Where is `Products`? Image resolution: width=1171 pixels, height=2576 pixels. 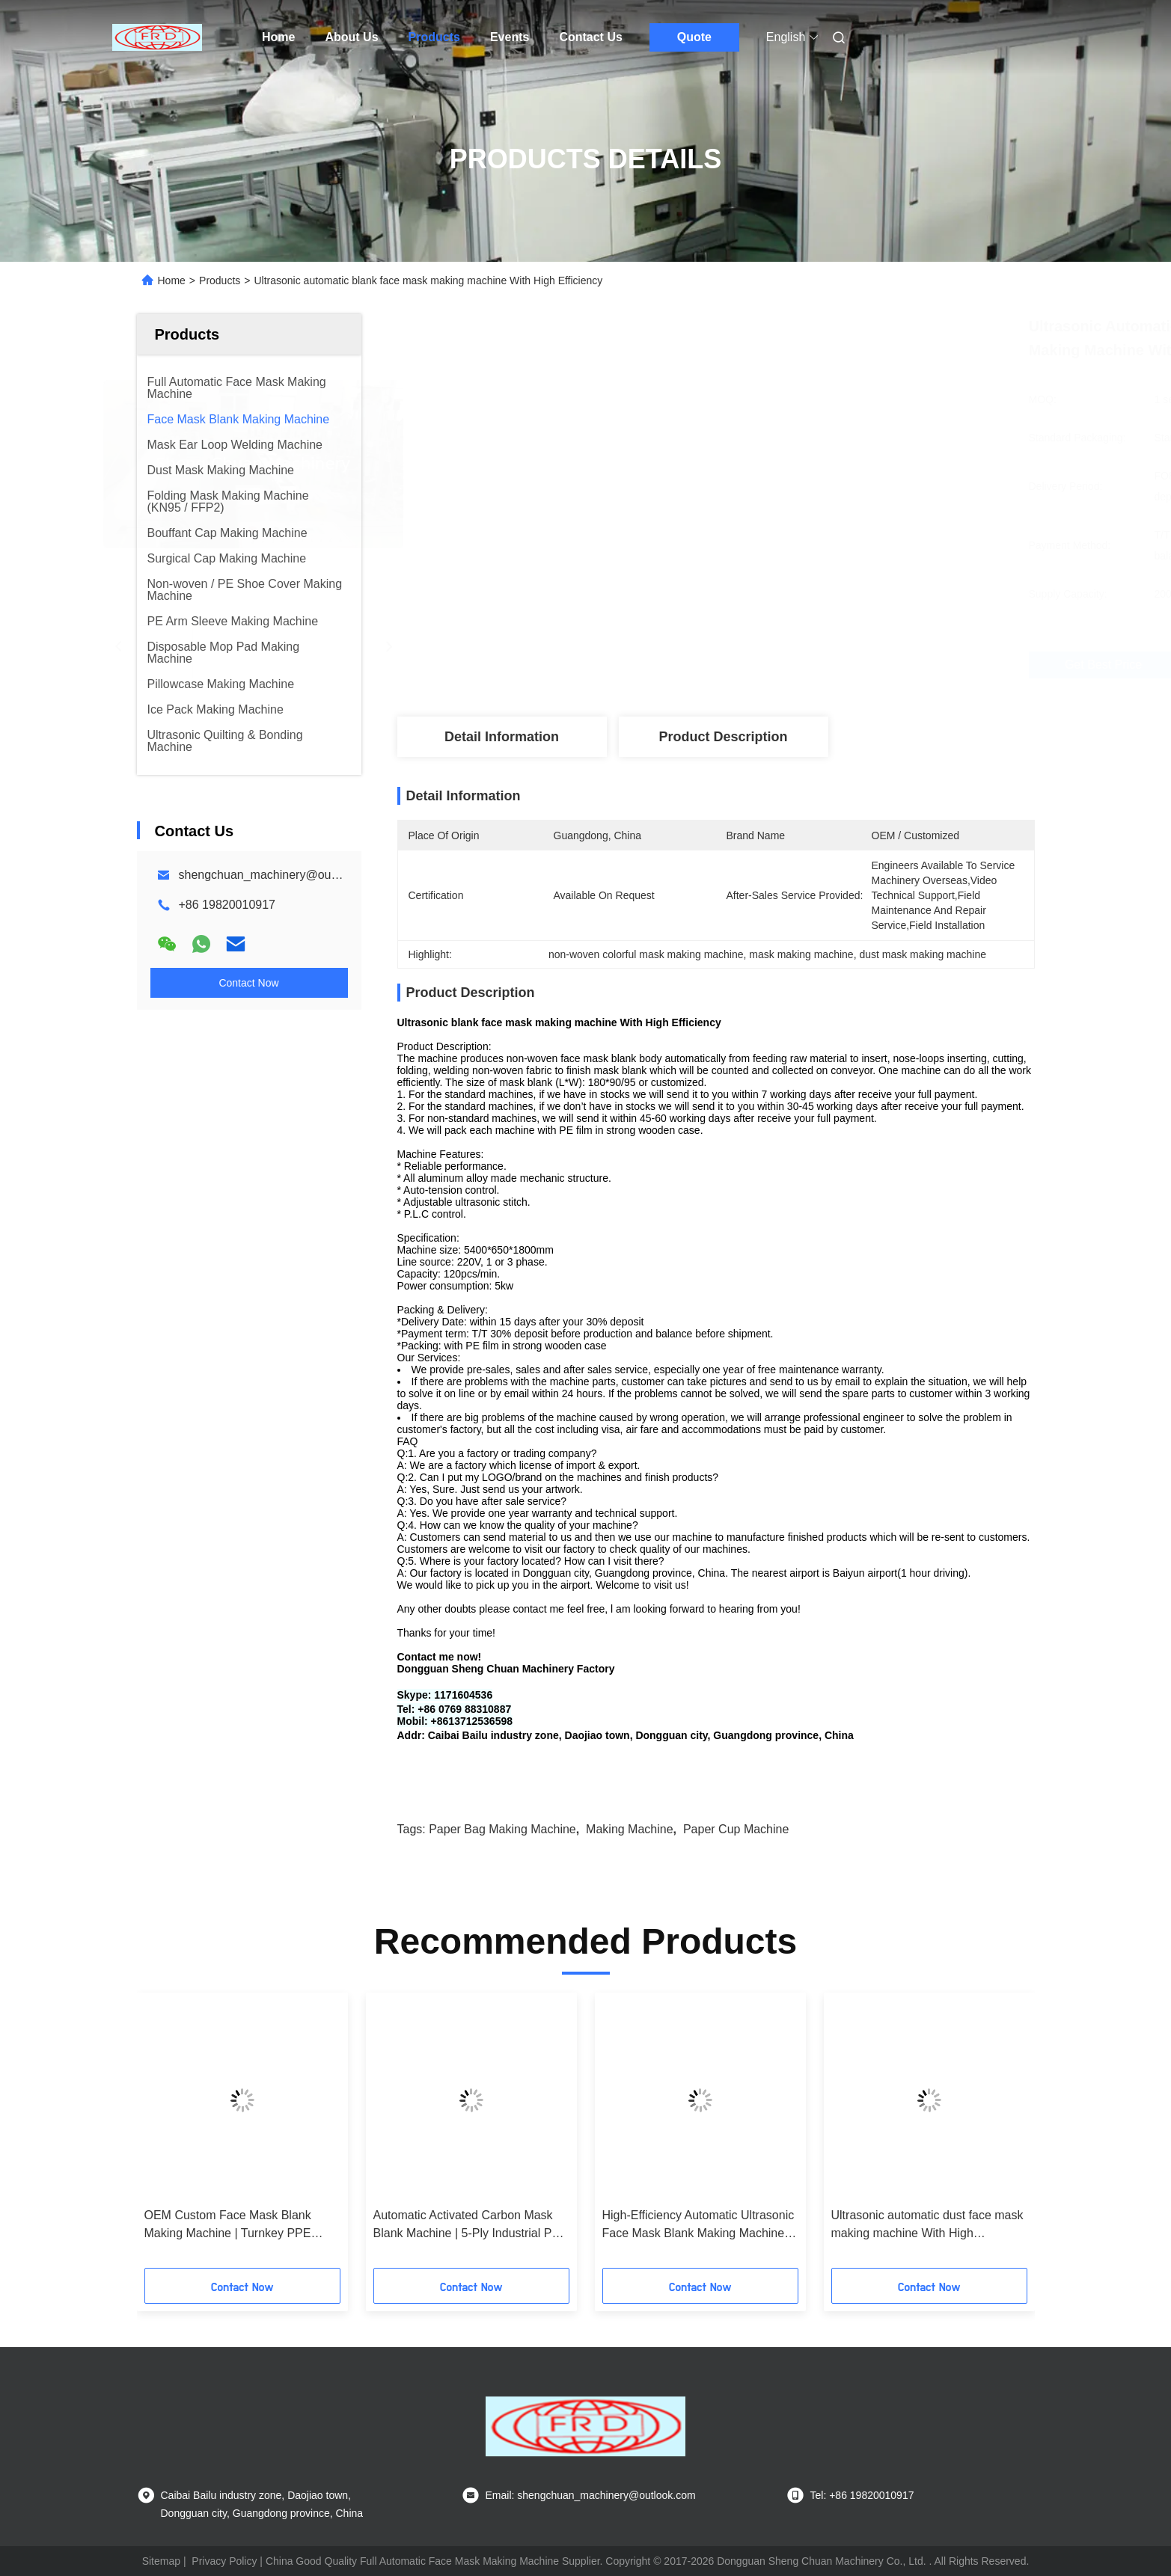 Products is located at coordinates (434, 37).